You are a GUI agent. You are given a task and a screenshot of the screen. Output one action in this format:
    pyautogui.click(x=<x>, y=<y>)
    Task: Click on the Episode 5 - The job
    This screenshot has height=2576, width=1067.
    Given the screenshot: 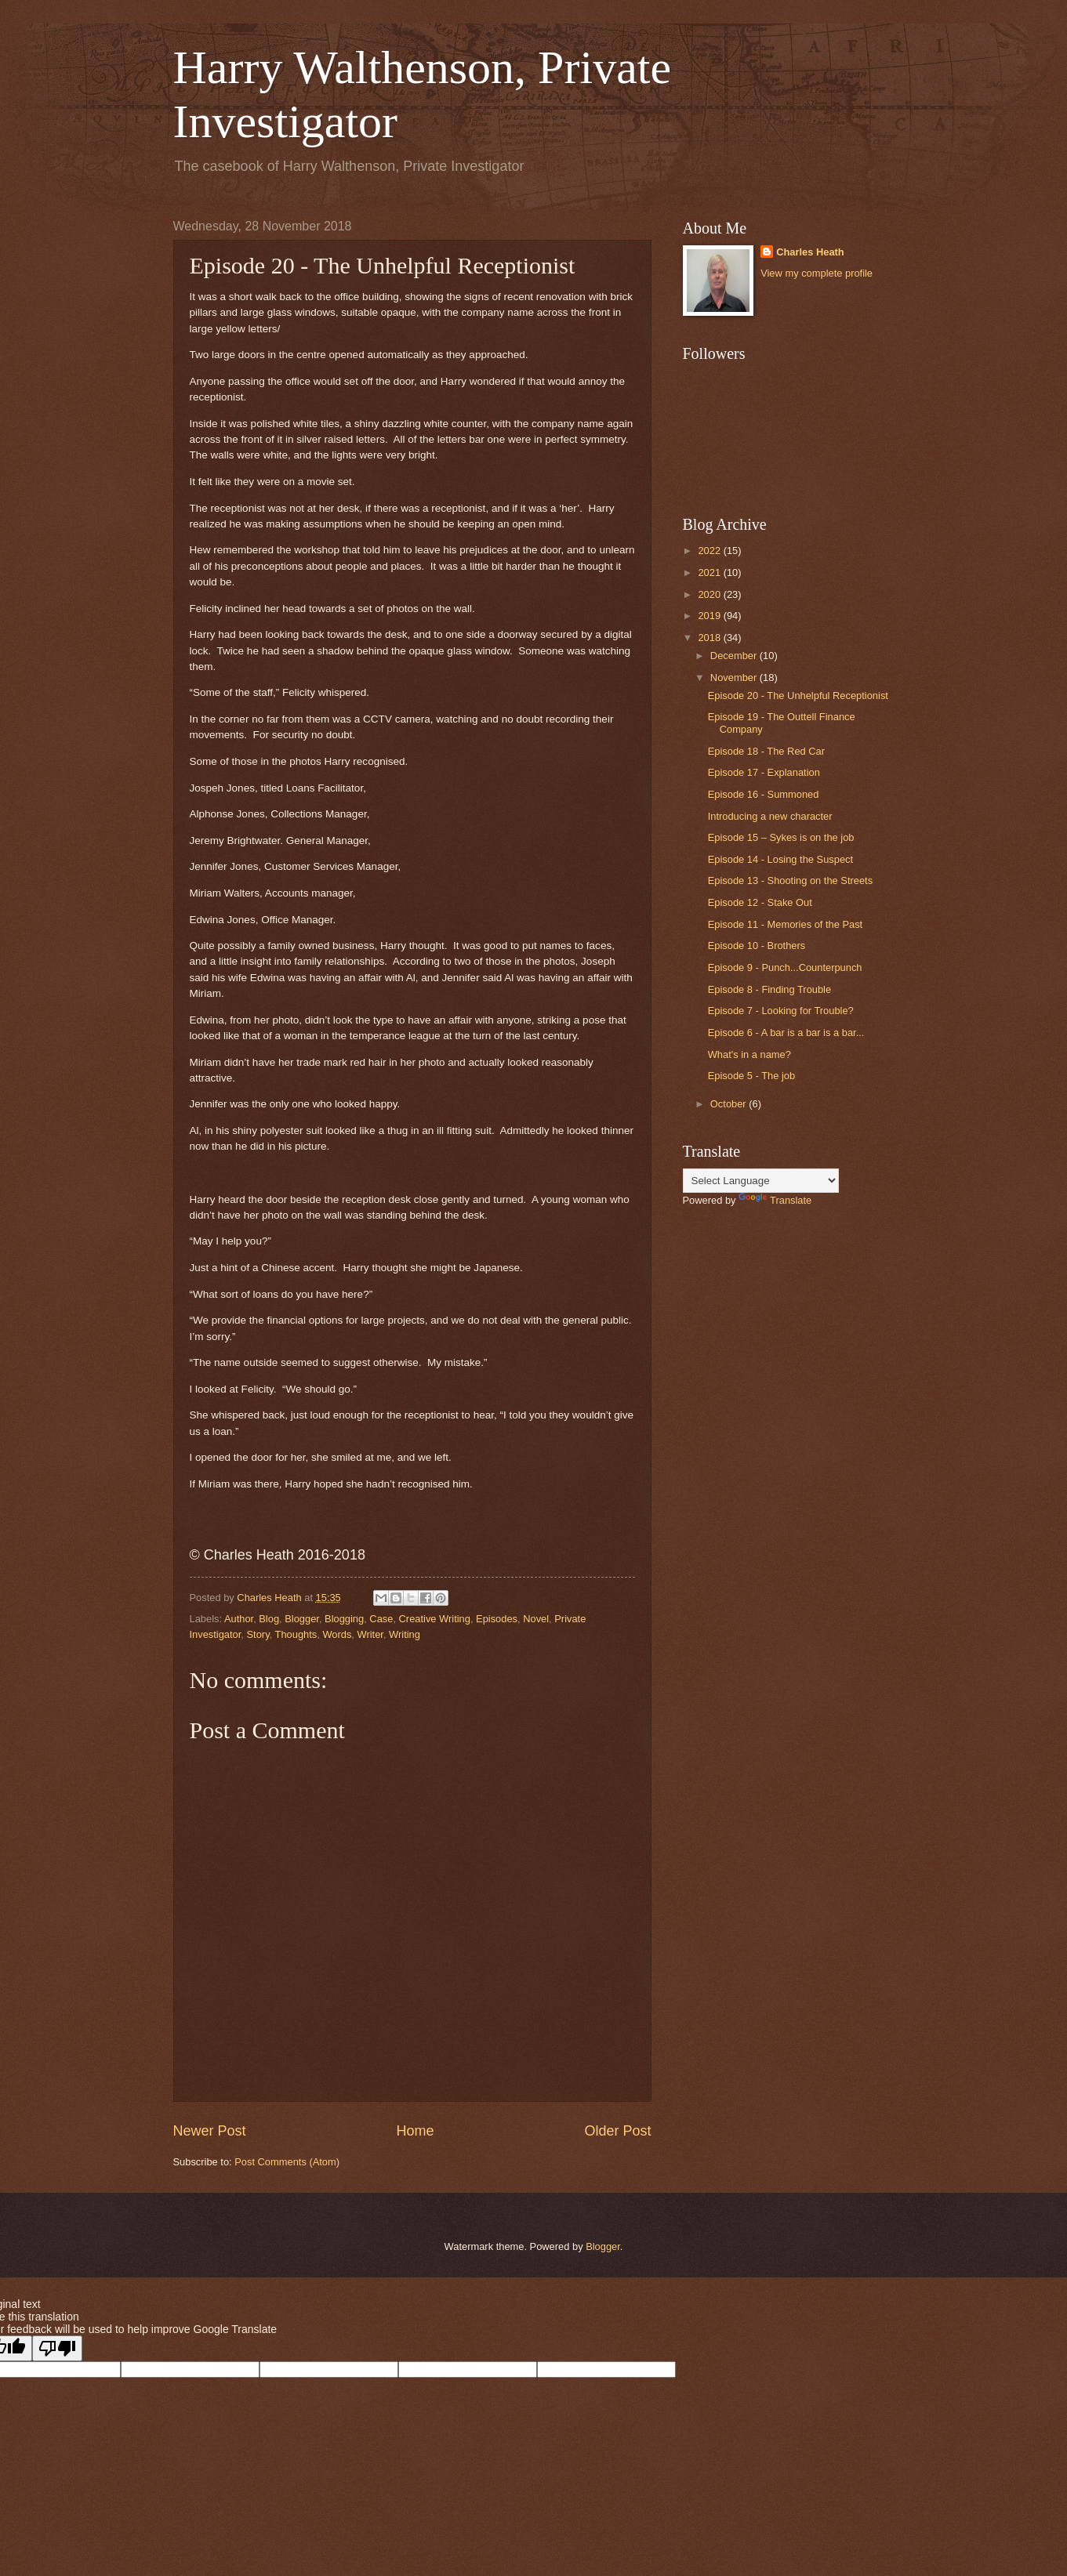 What is the action you would take?
    pyautogui.click(x=751, y=1075)
    